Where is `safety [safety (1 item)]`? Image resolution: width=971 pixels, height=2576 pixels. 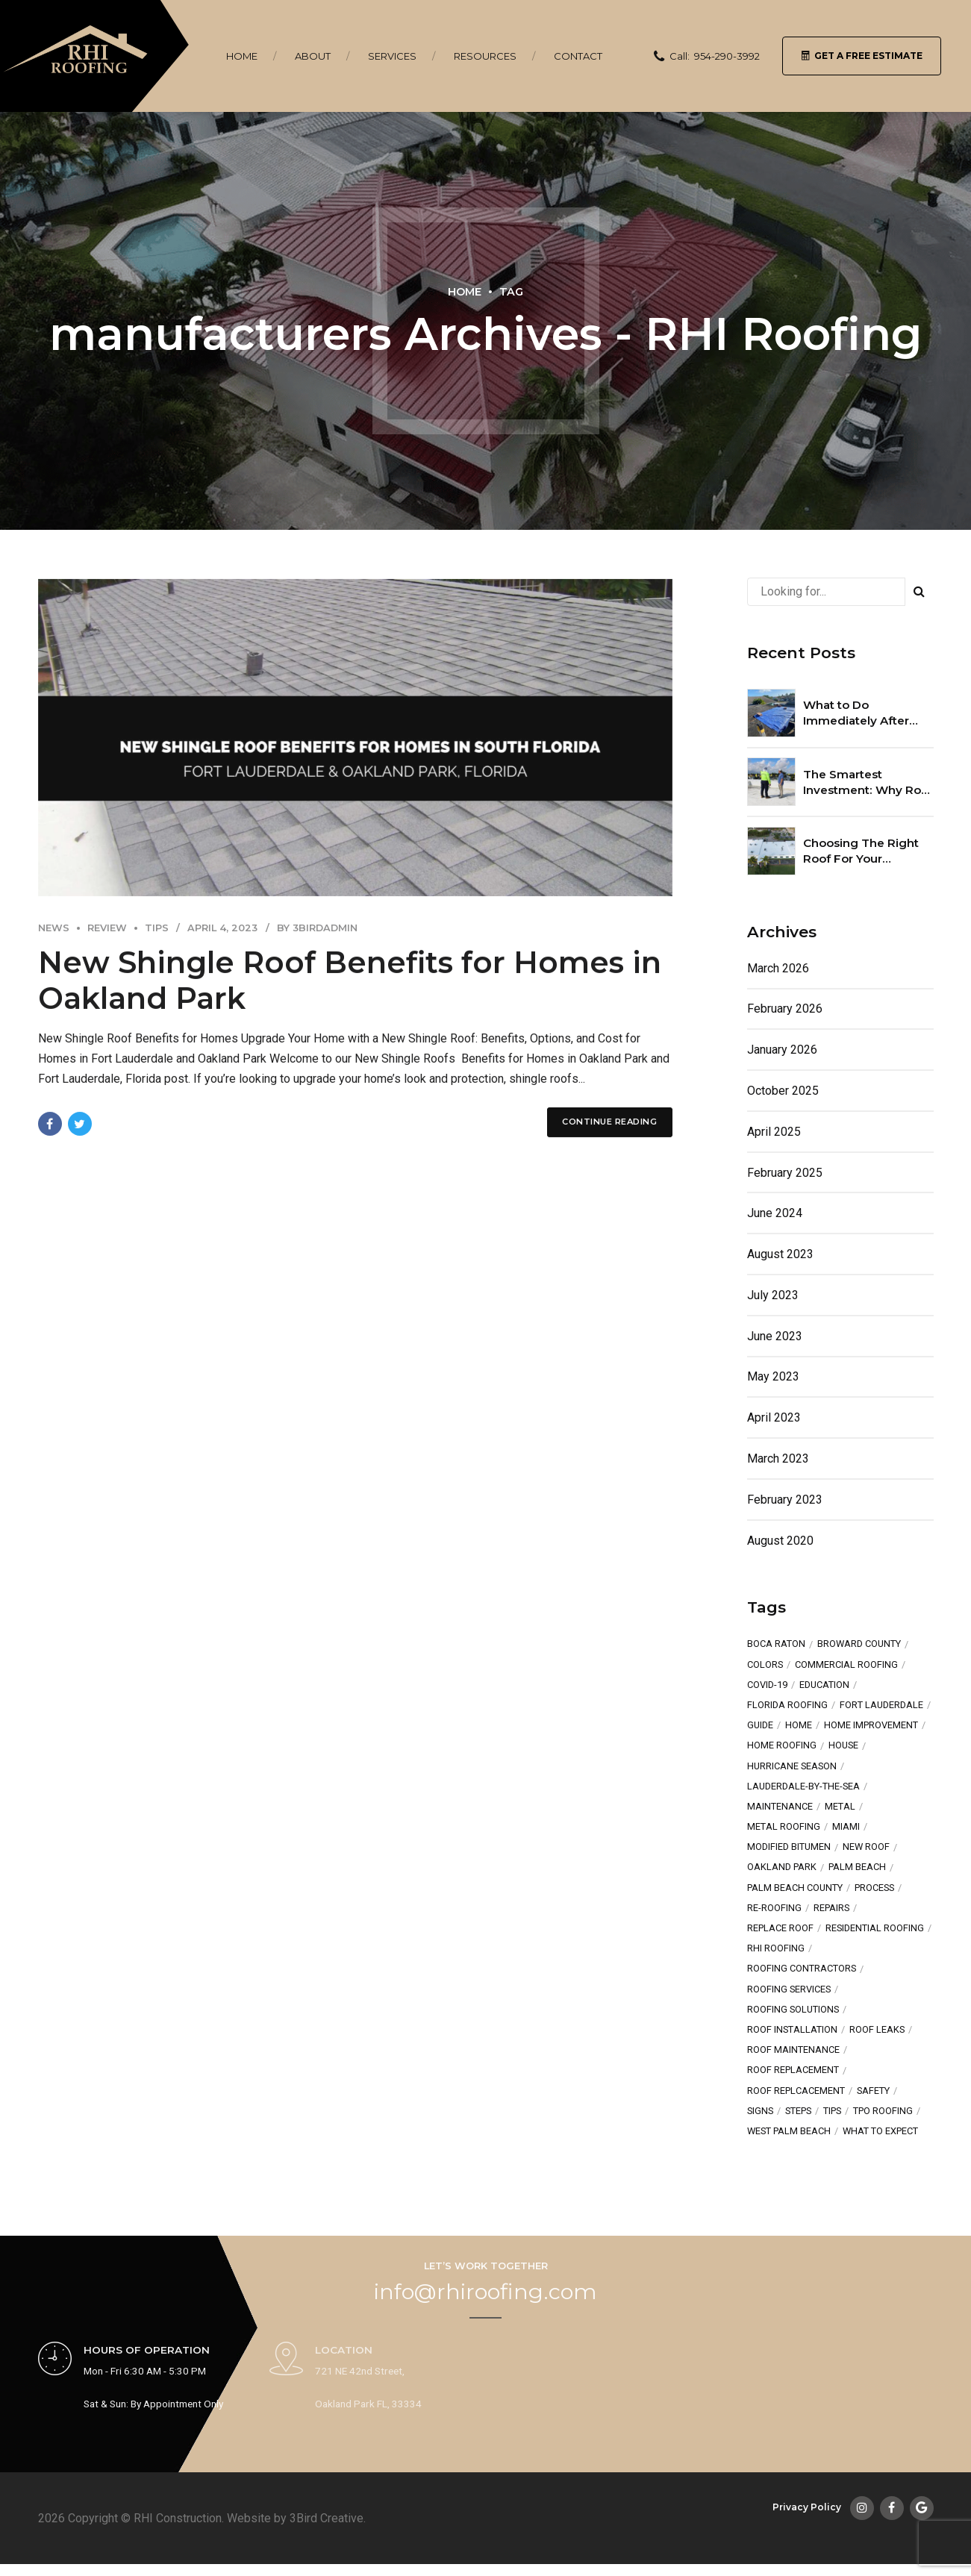
safety [safety (1 item)] is located at coordinates (873, 2091).